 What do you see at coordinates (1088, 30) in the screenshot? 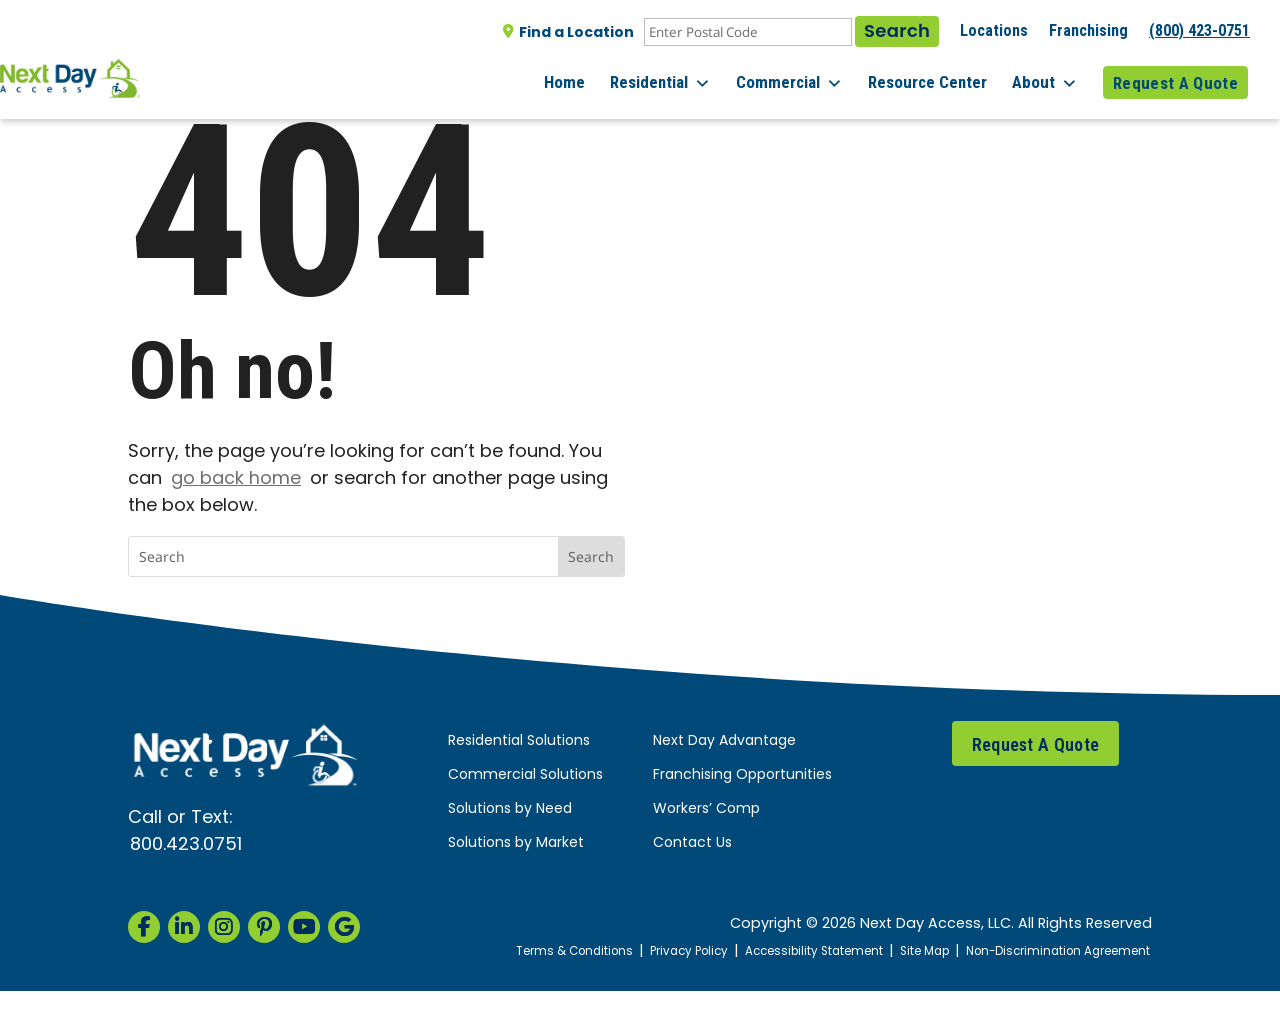
I see `Franchising` at bounding box center [1088, 30].